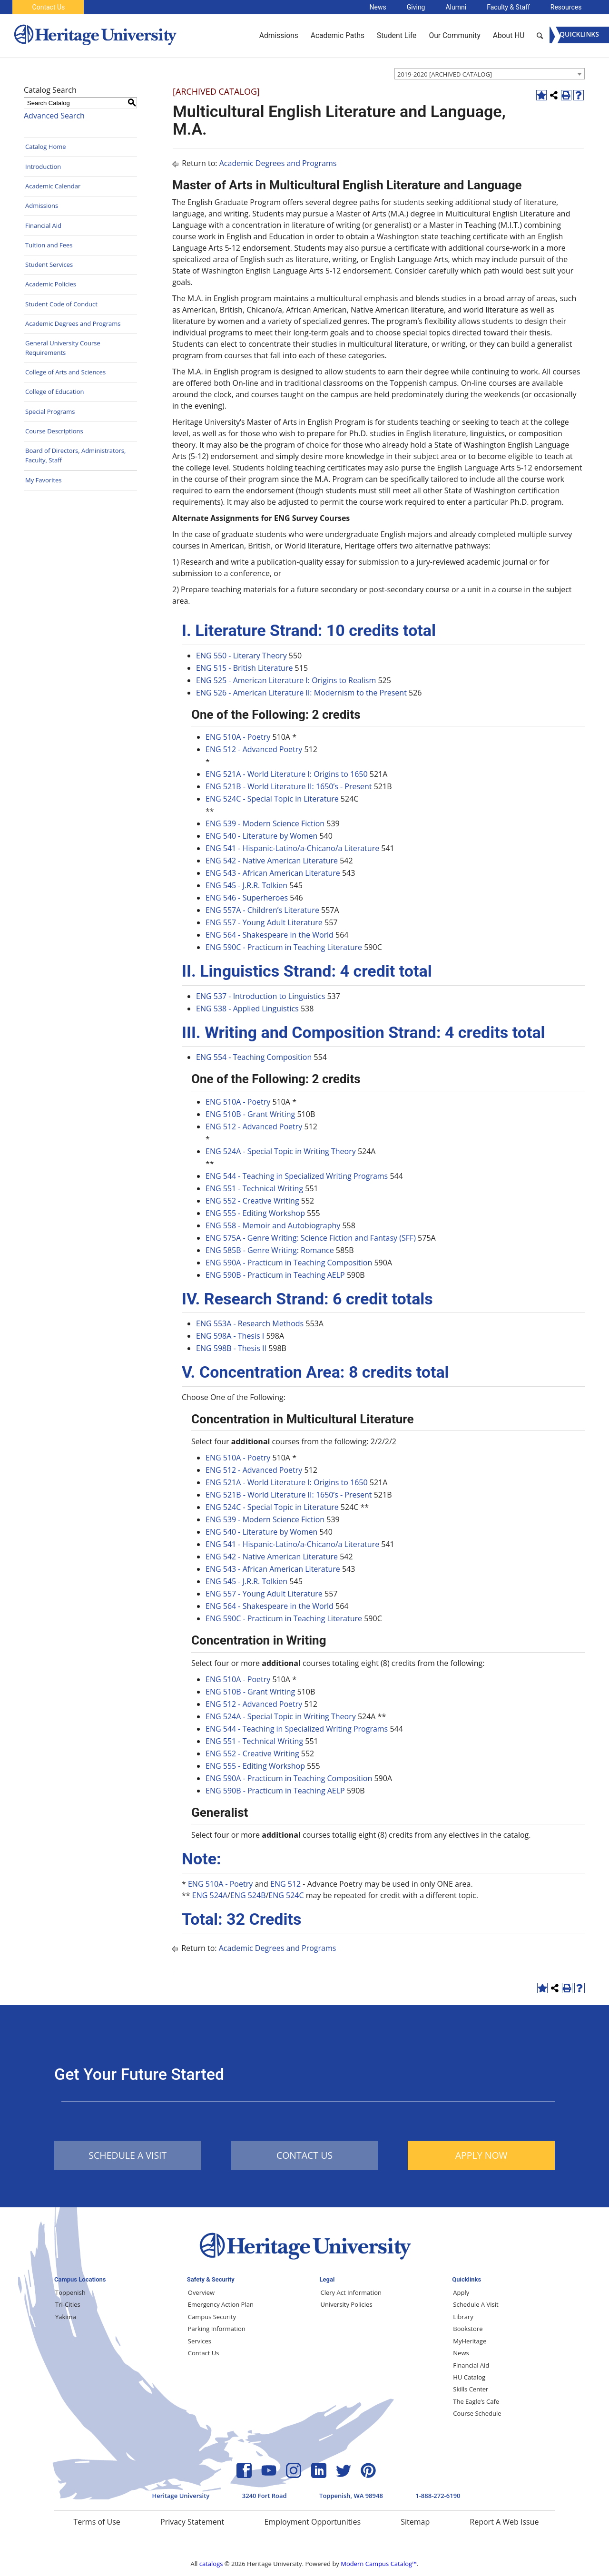  What do you see at coordinates (416, 7) in the screenshot?
I see `Giving` at bounding box center [416, 7].